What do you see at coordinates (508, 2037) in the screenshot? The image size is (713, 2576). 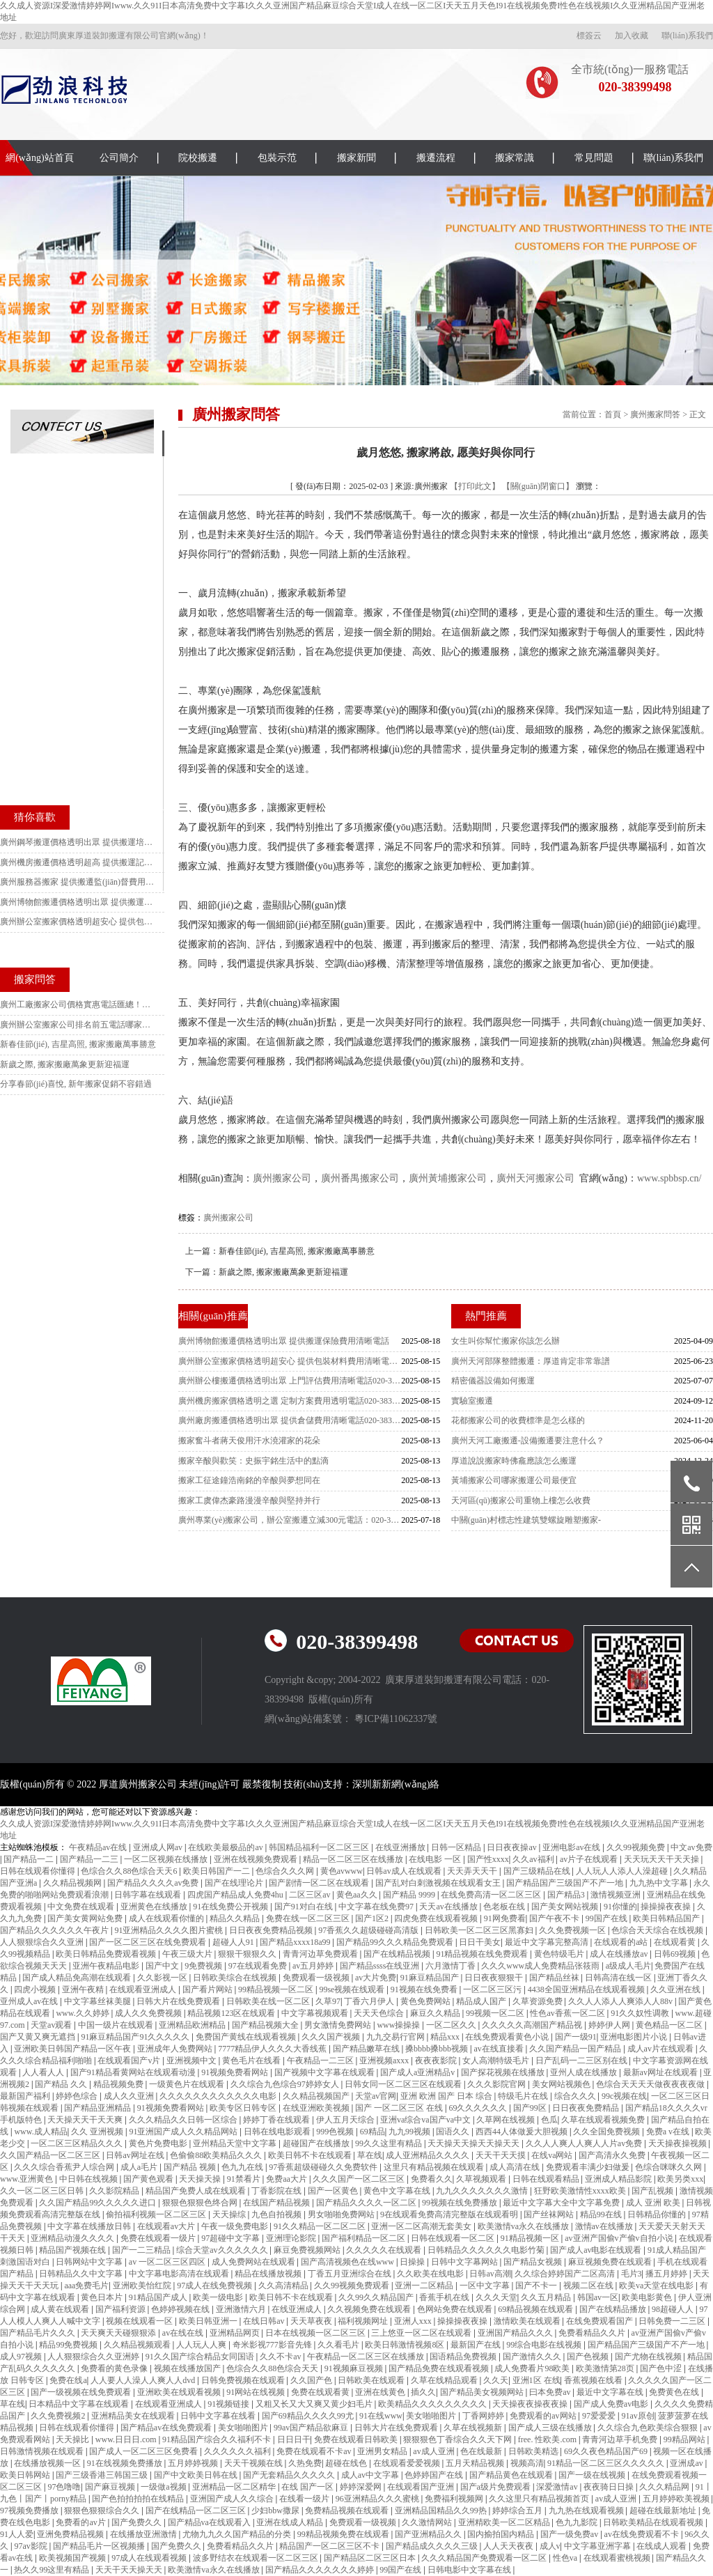 I see `在线免费观看黄色小说` at bounding box center [508, 2037].